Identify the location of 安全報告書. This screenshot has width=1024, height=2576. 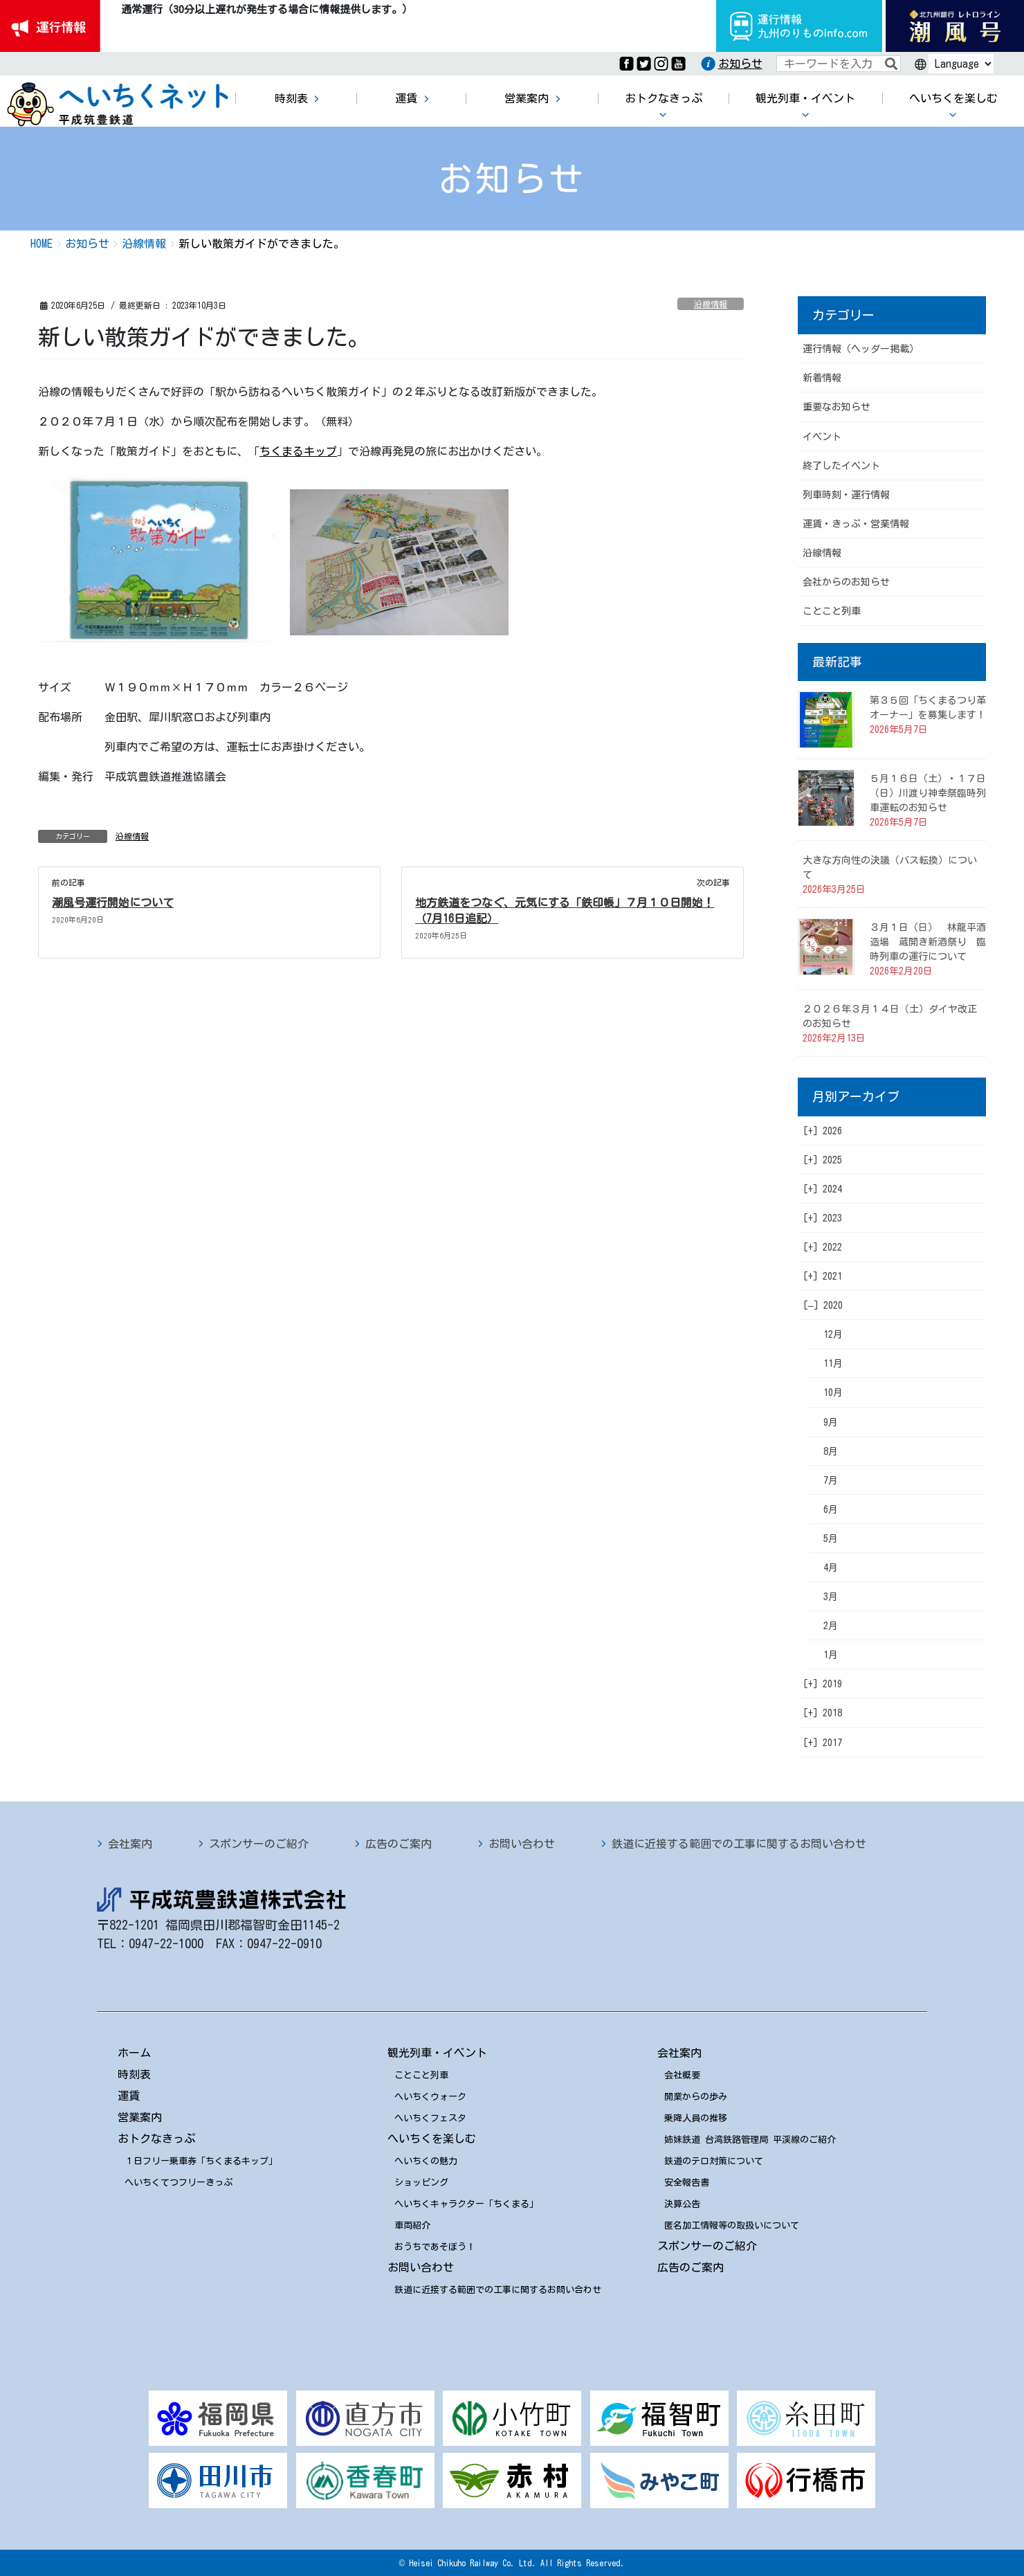
(686, 2182).